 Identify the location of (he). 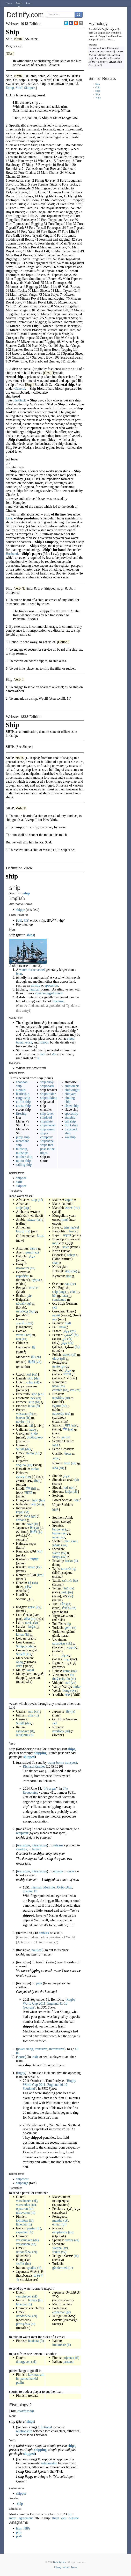
(28, 1476).